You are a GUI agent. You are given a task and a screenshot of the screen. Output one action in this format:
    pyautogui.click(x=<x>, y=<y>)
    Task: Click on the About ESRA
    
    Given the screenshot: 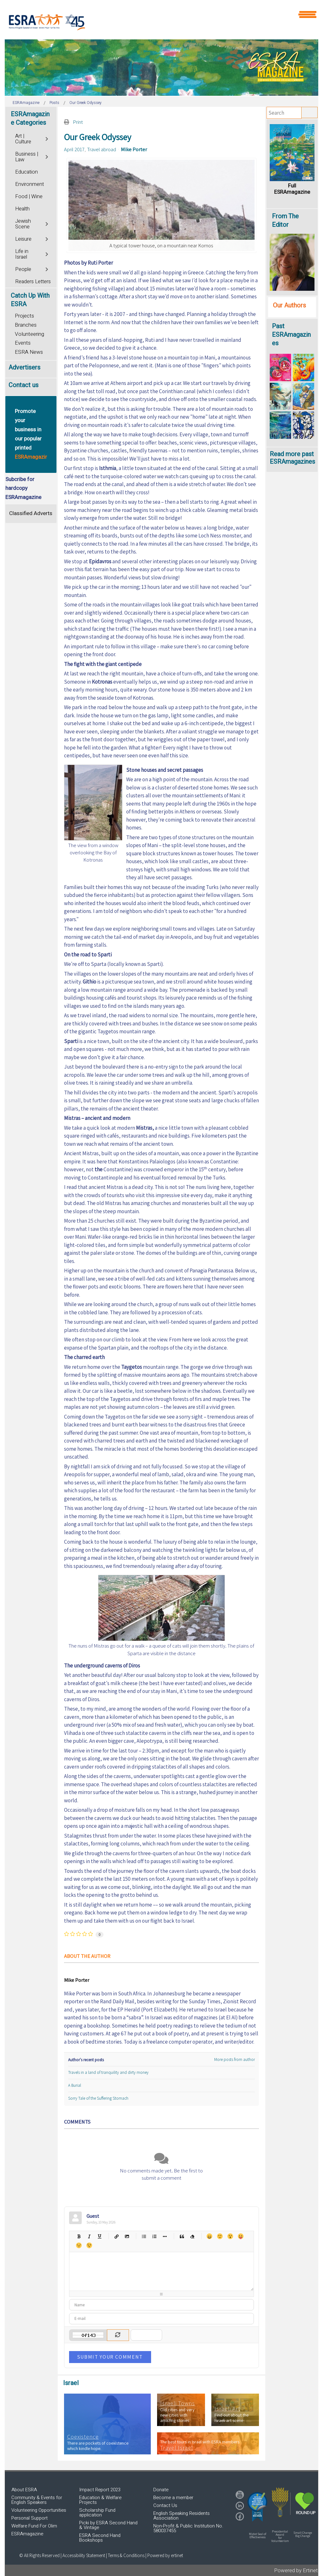 What is the action you would take?
    pyautogui.click(x=24, y=2489)
    